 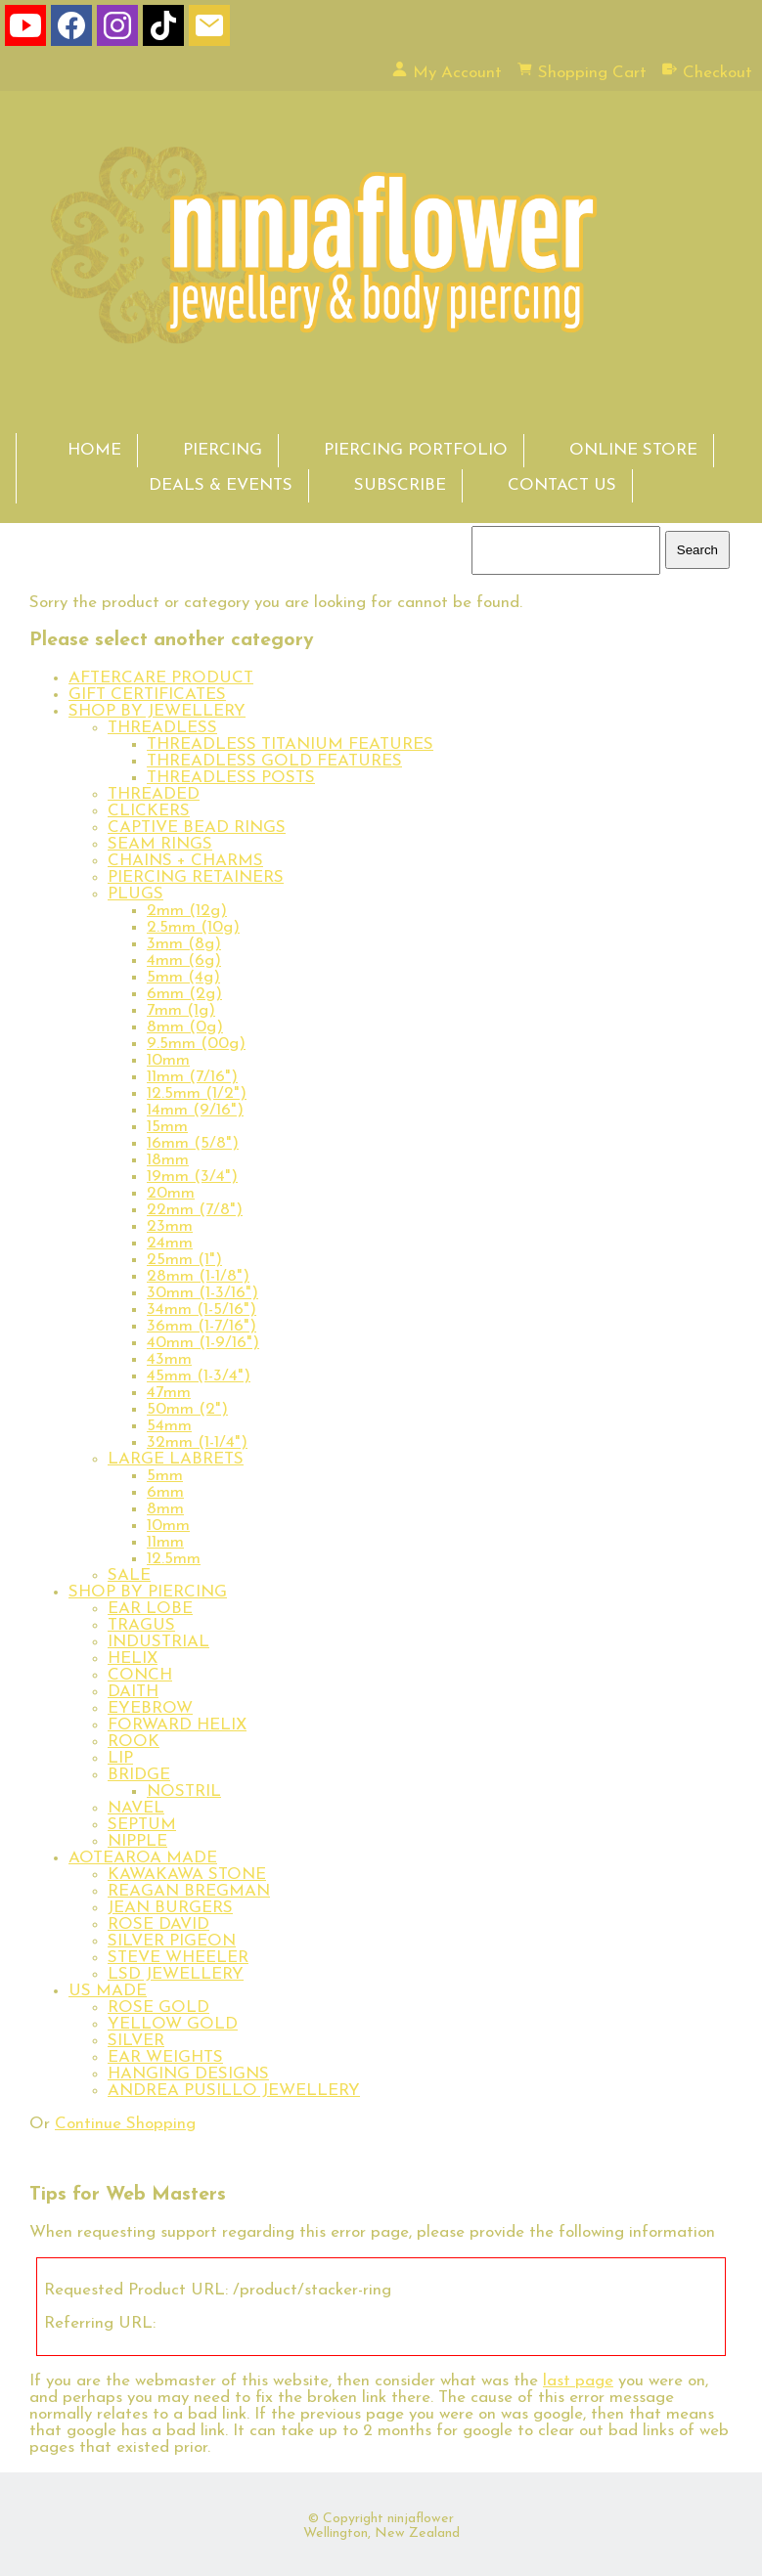 What do you see at coordinates (158, 2007) in the screenshot?
I see `ROSE GOLD` at bounding box center [158, 2007].